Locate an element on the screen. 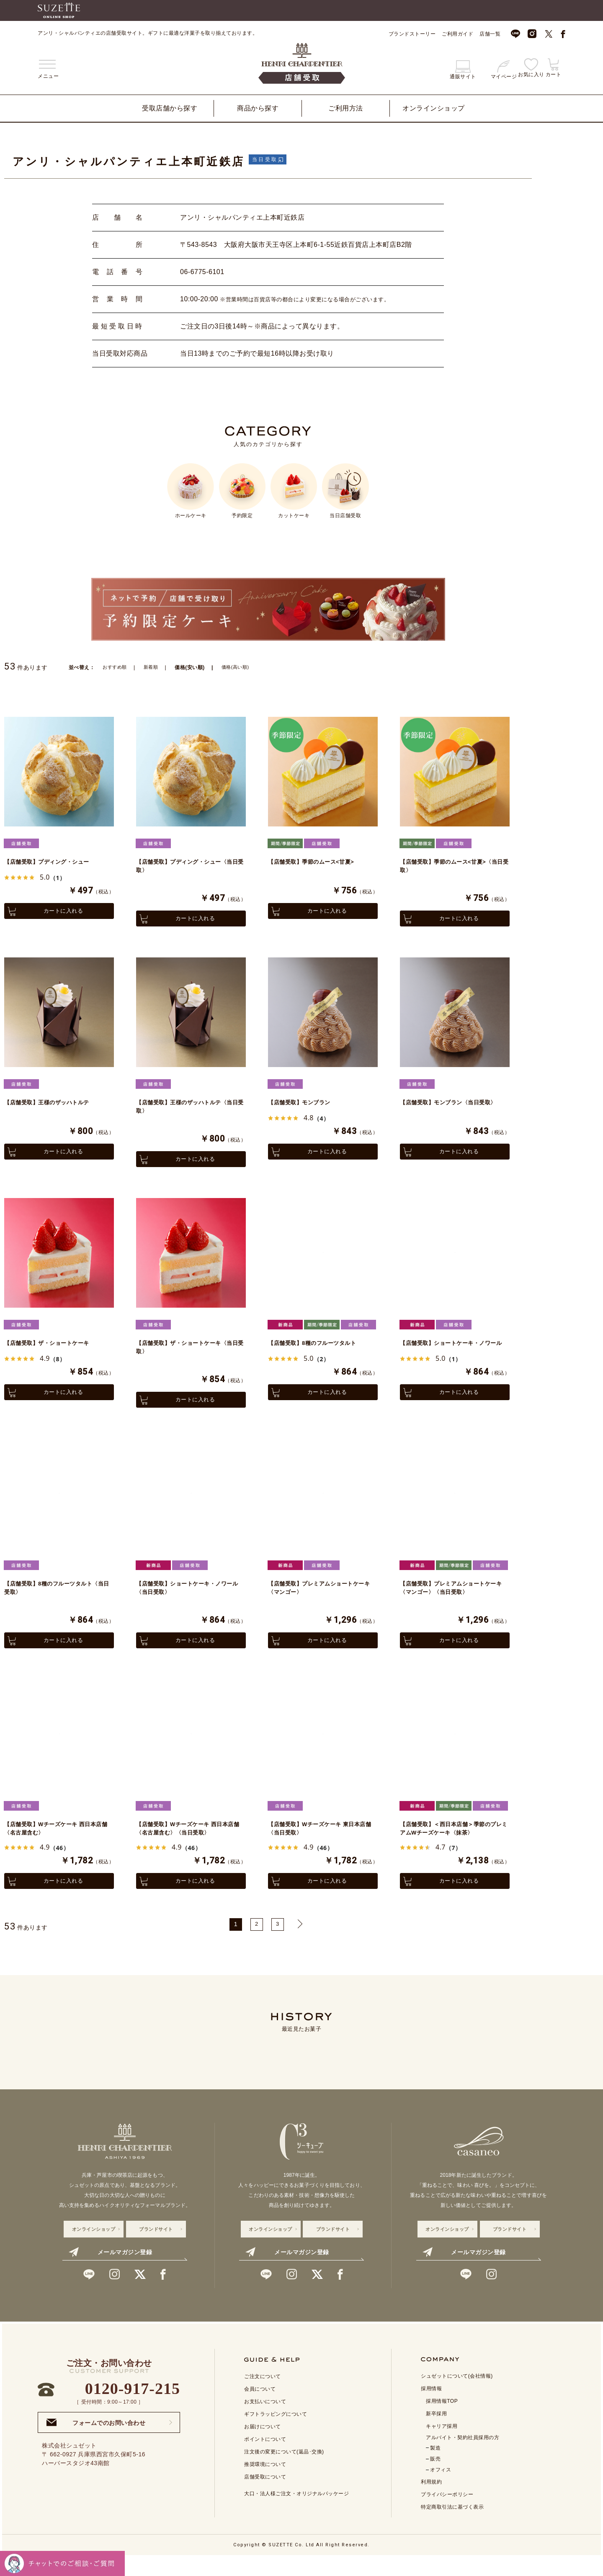  オフィス is located at coordinates (440, 2488).